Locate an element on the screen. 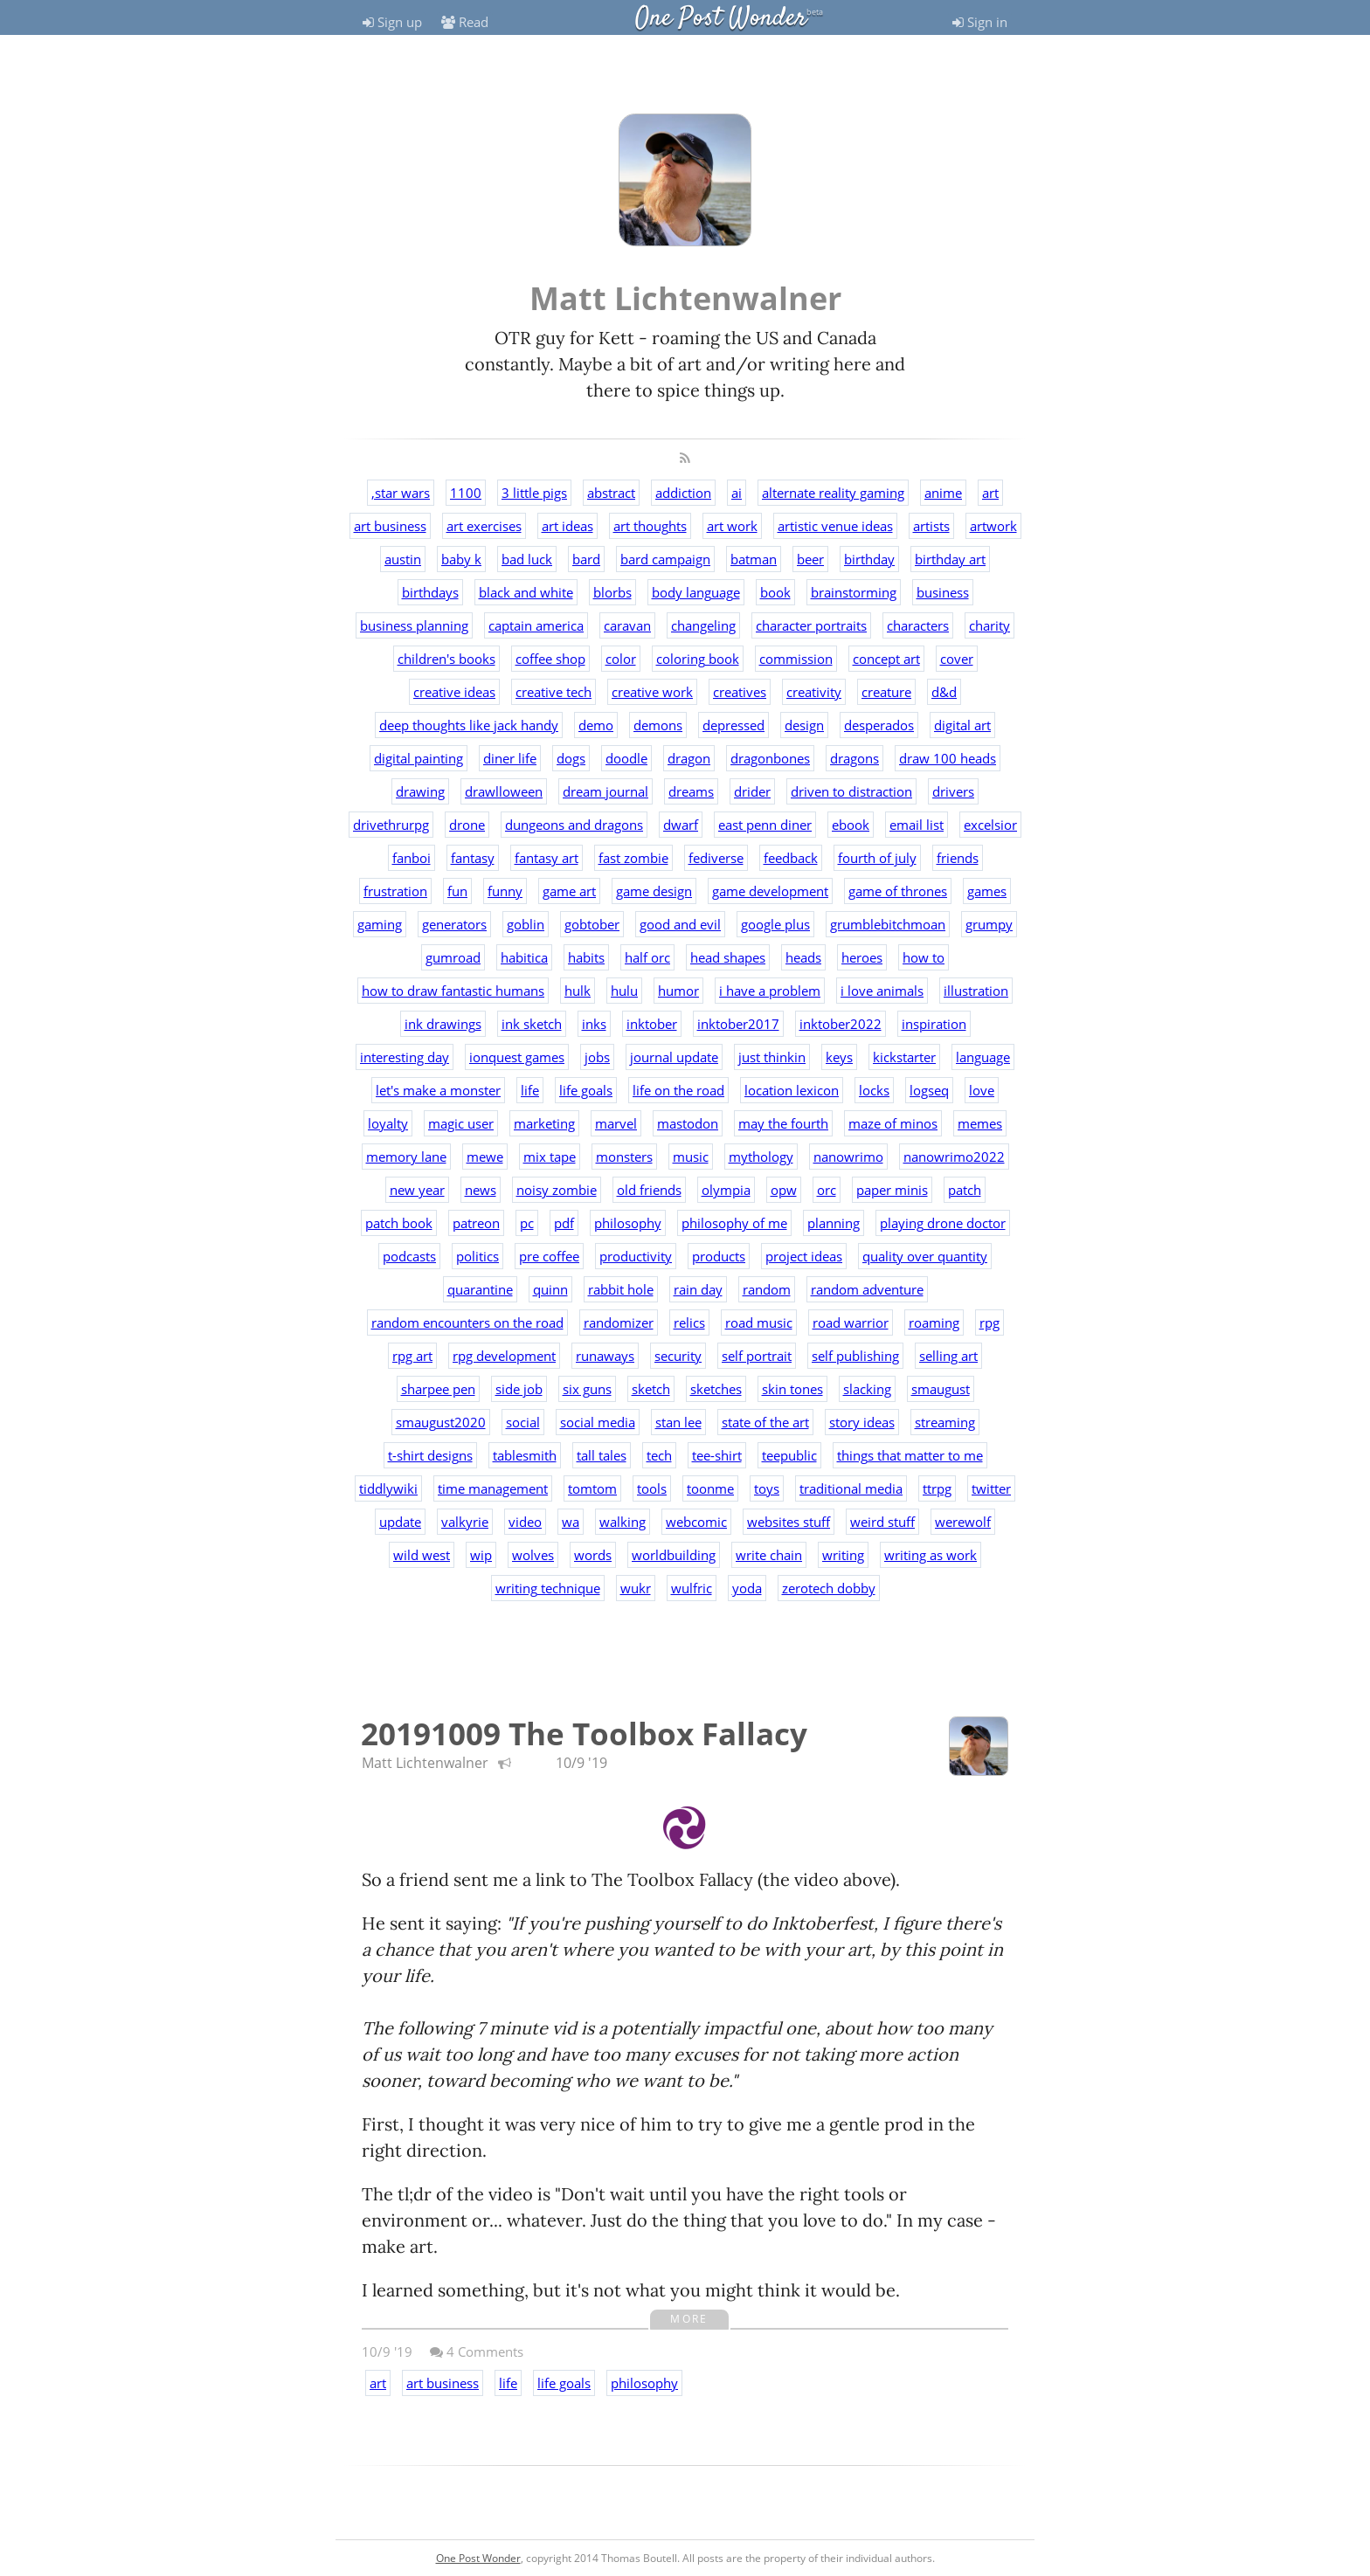 The width and height of the screenshot is (1370, 2576). things that matter to me is located at coordinates (910, 1455).